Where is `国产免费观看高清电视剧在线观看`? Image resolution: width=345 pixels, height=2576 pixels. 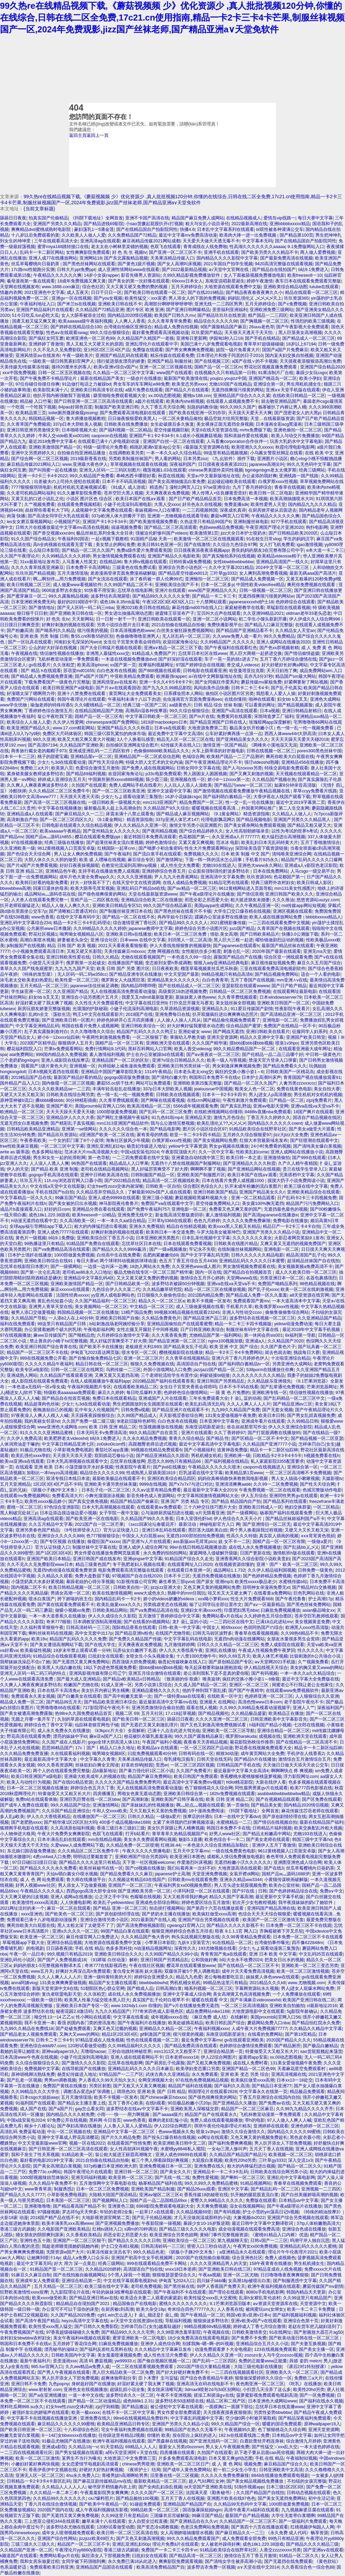 国产免费观看高清电视剧在线观看 is located at coordinates (133, 412).